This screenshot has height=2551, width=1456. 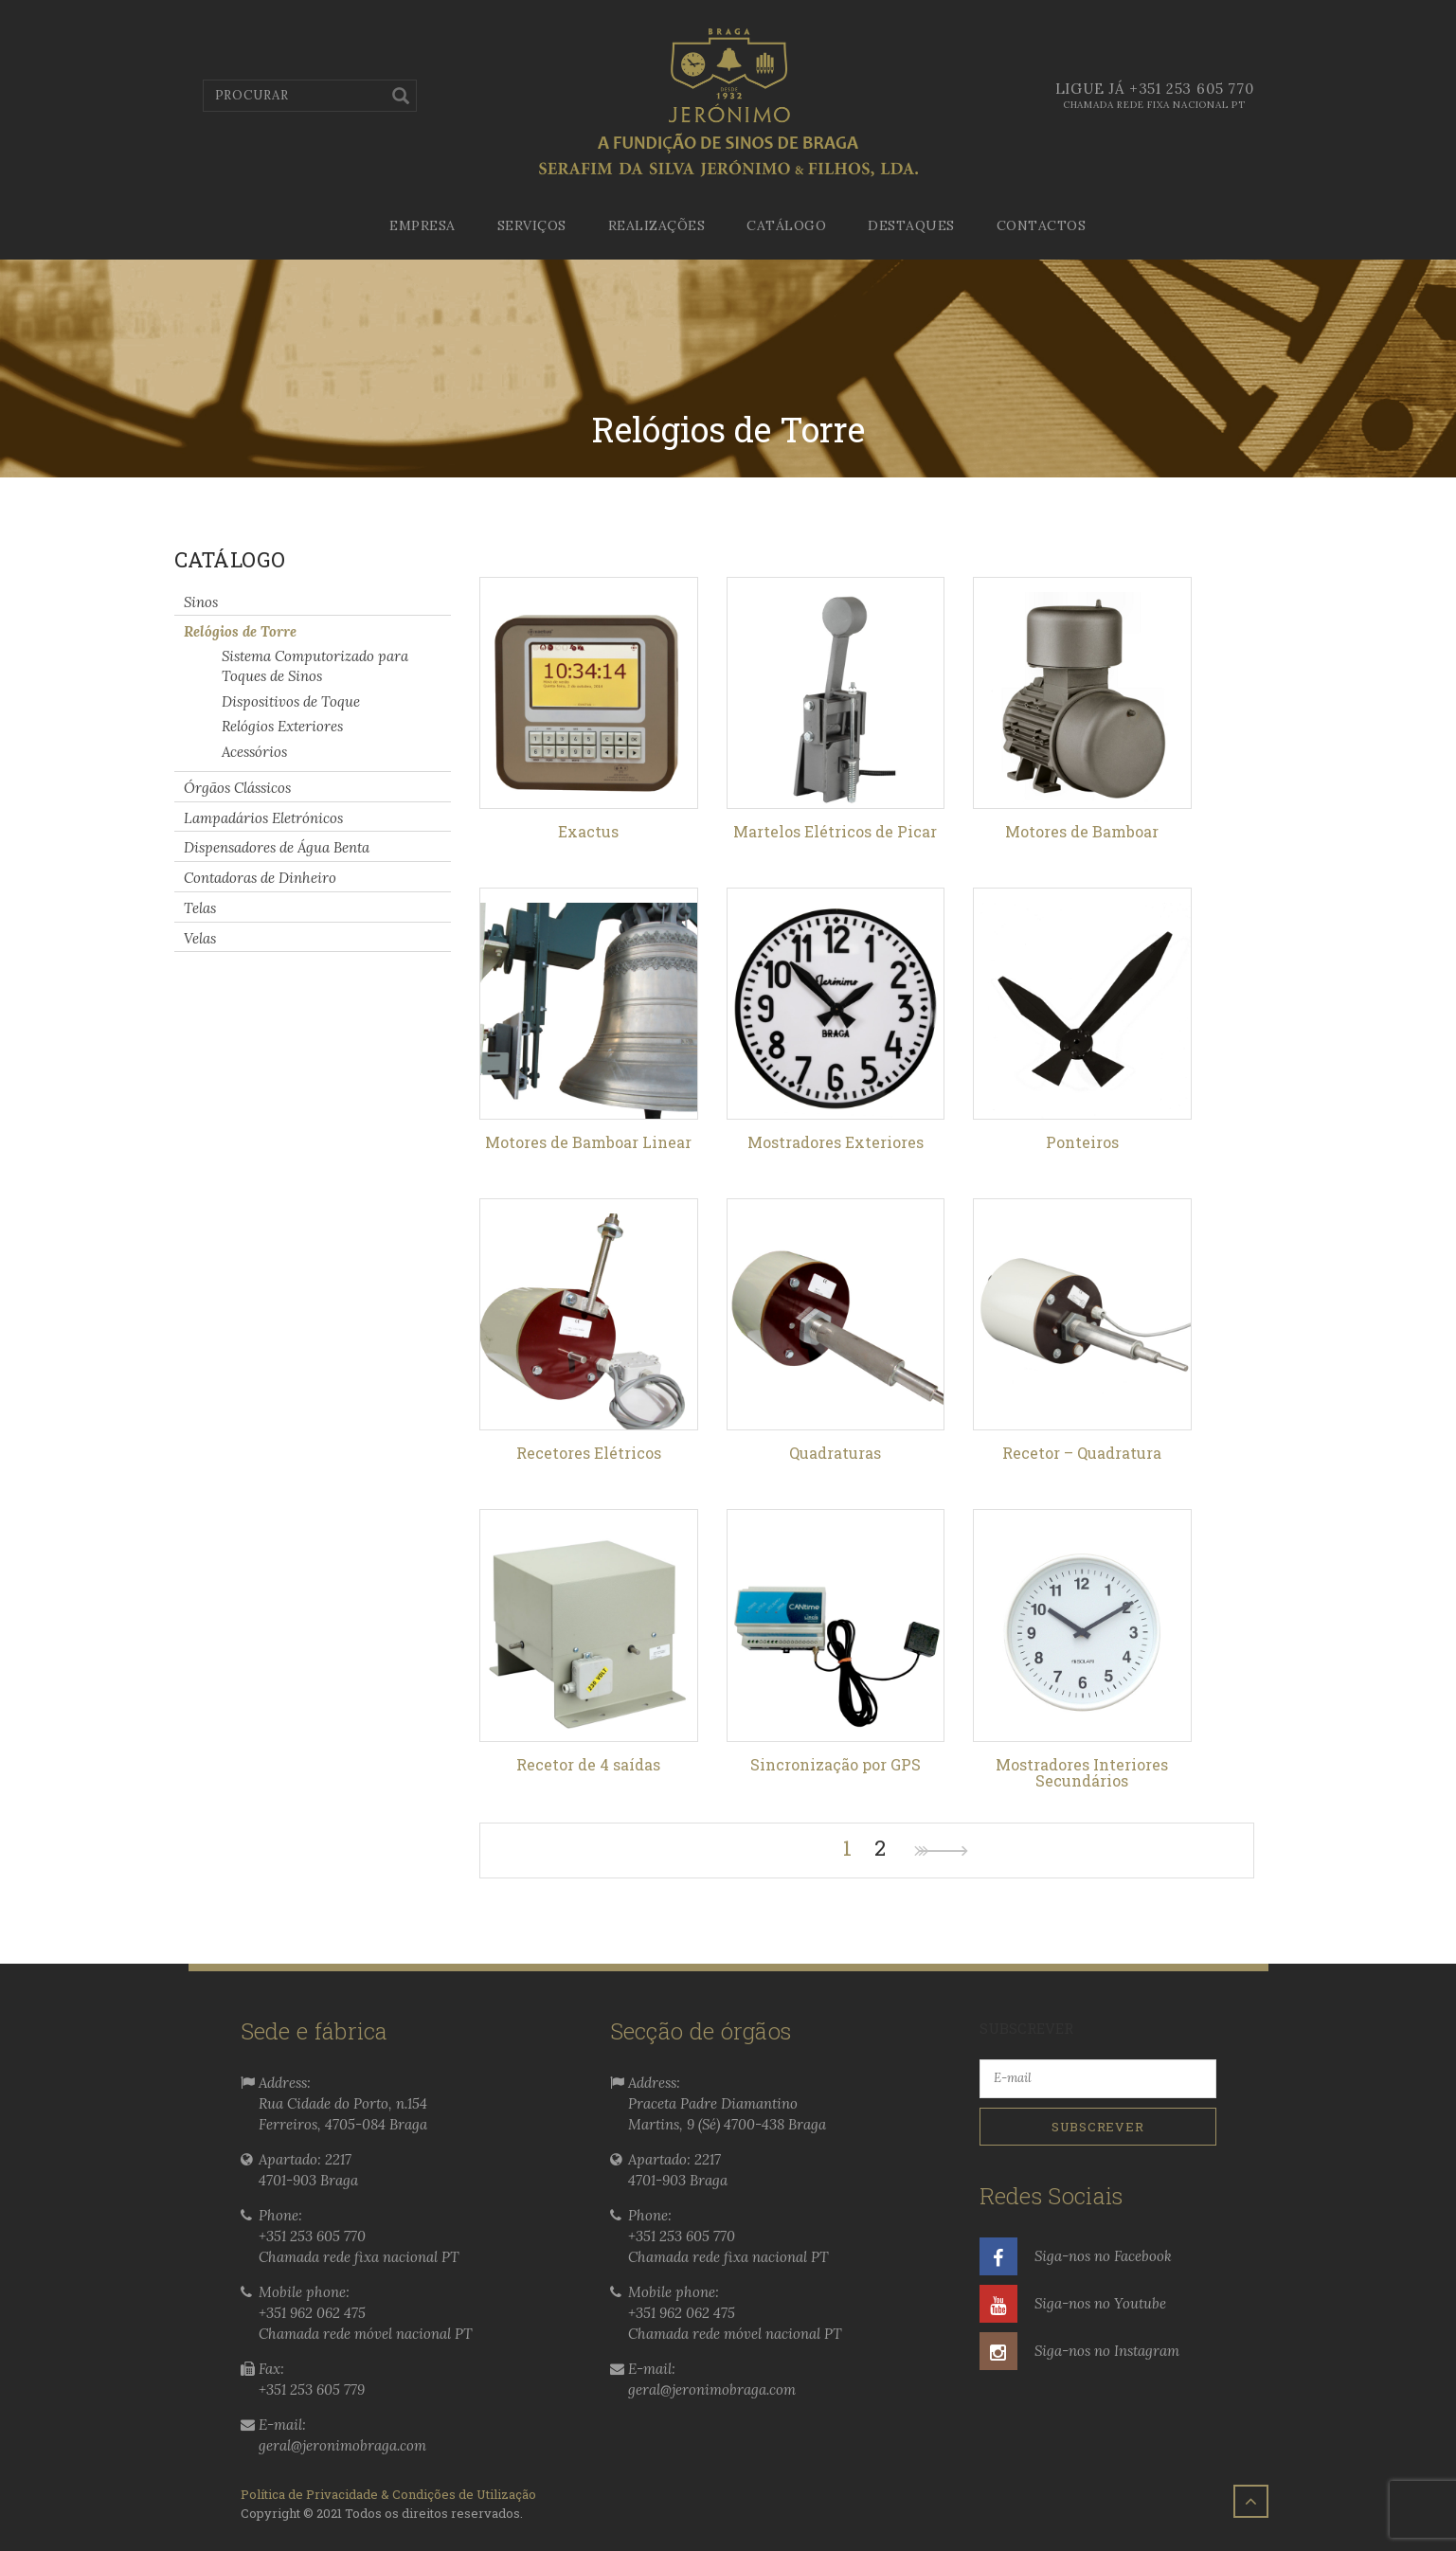 I want to click on Velas, so click(x=200, y=937).